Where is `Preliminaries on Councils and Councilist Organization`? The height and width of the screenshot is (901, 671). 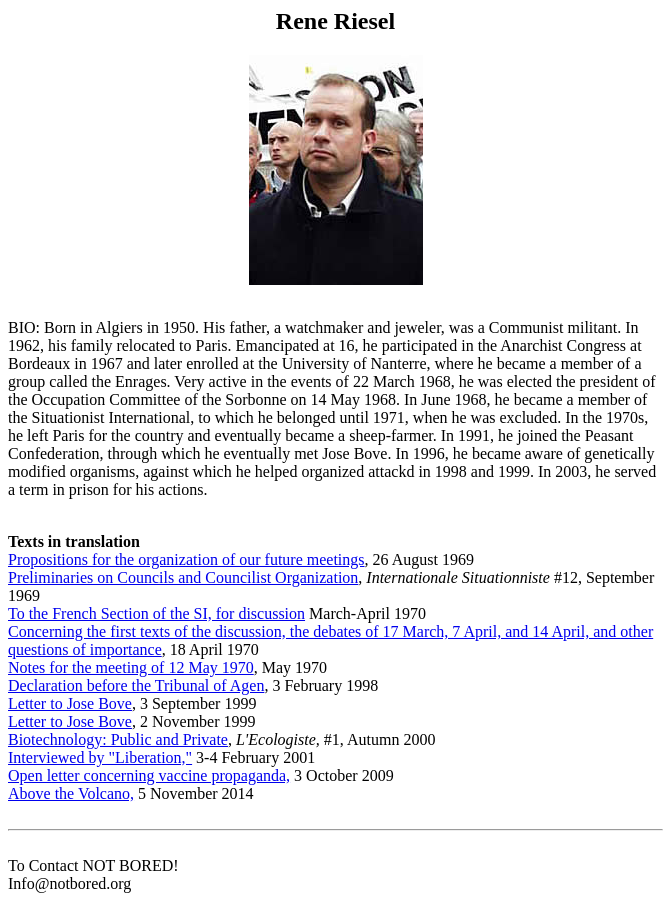
Preliminaries on Councils and Councilist Organization is located at coordinates (183, 577).